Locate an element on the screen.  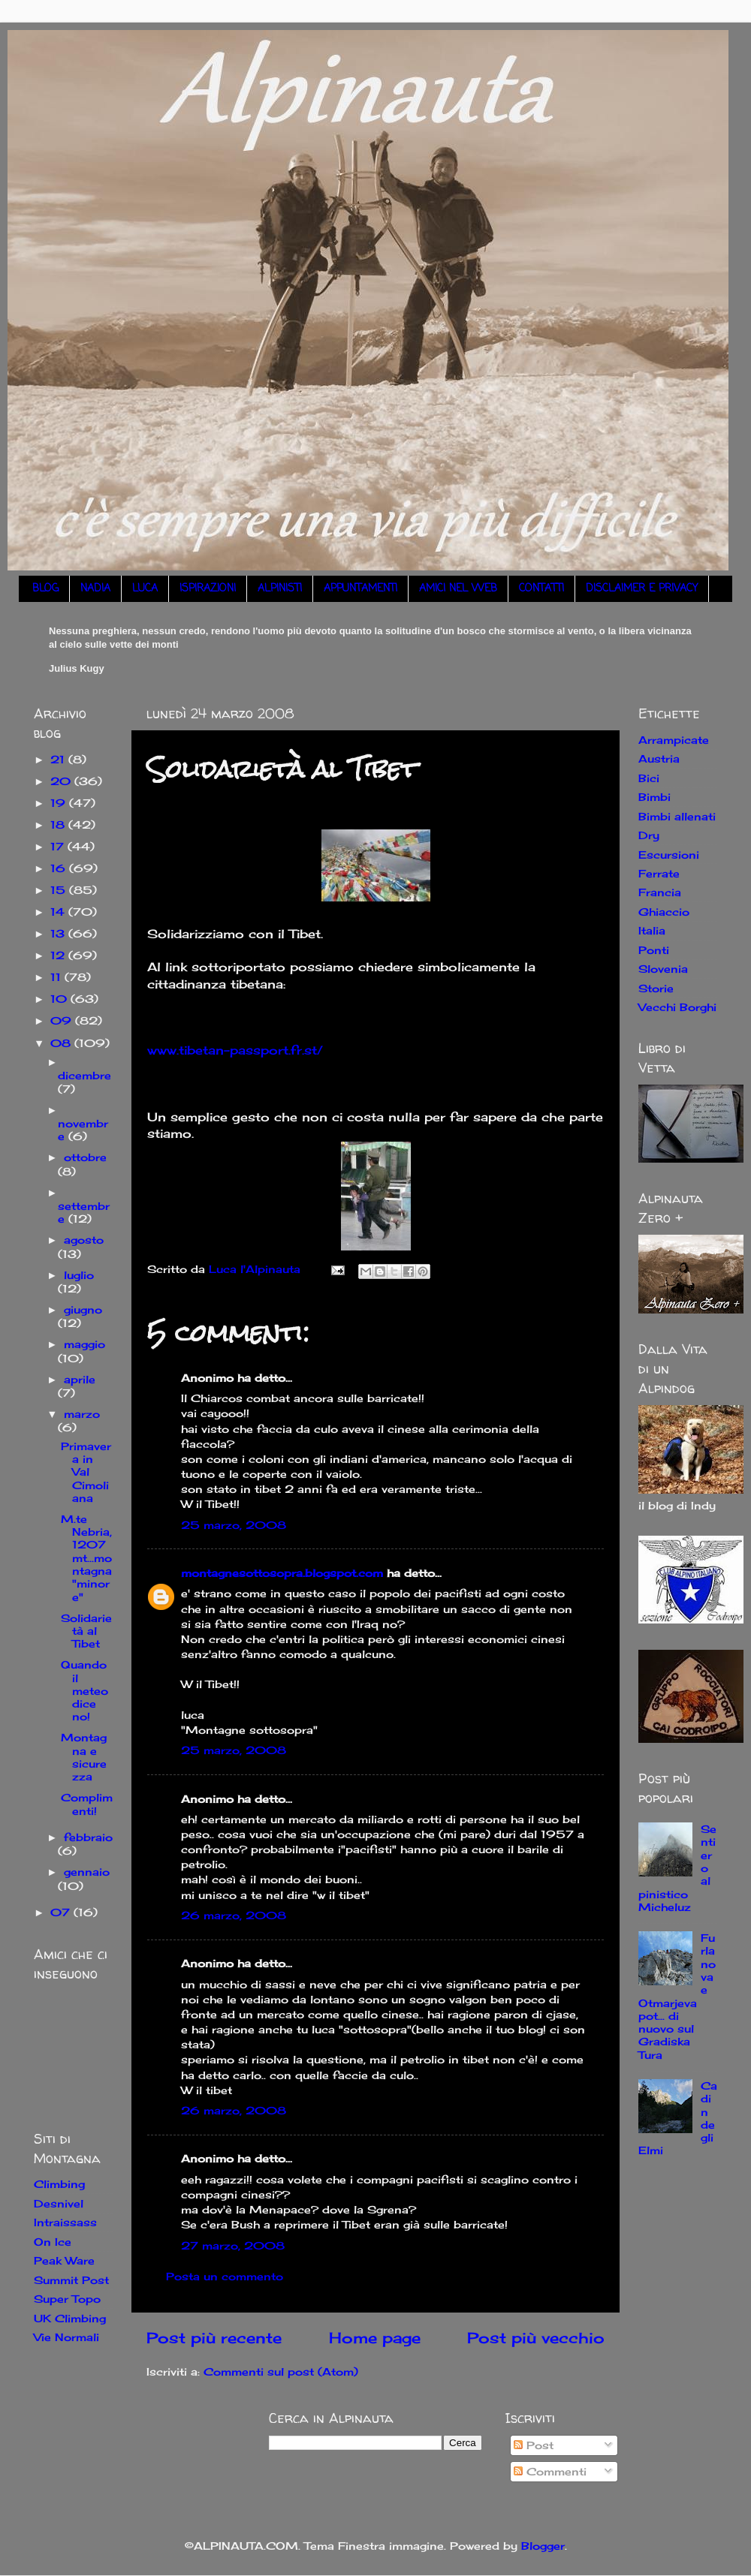
07 is located at coordinates (62, 1912).